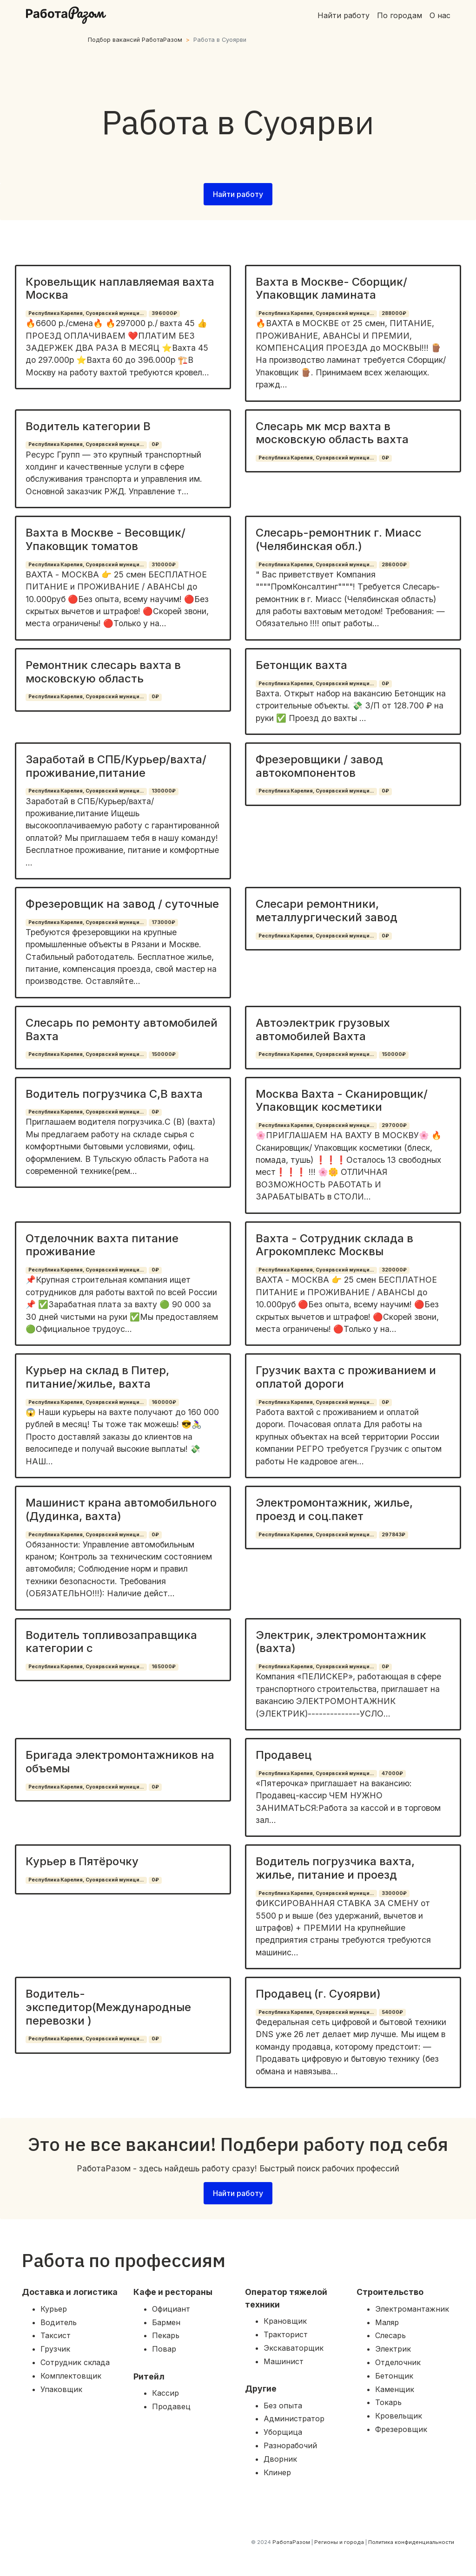 This screenshot has height=2576, width=476. Describe the element at coordinates (398, 2362) in the screenshot. I see `Отделочник` at that location.